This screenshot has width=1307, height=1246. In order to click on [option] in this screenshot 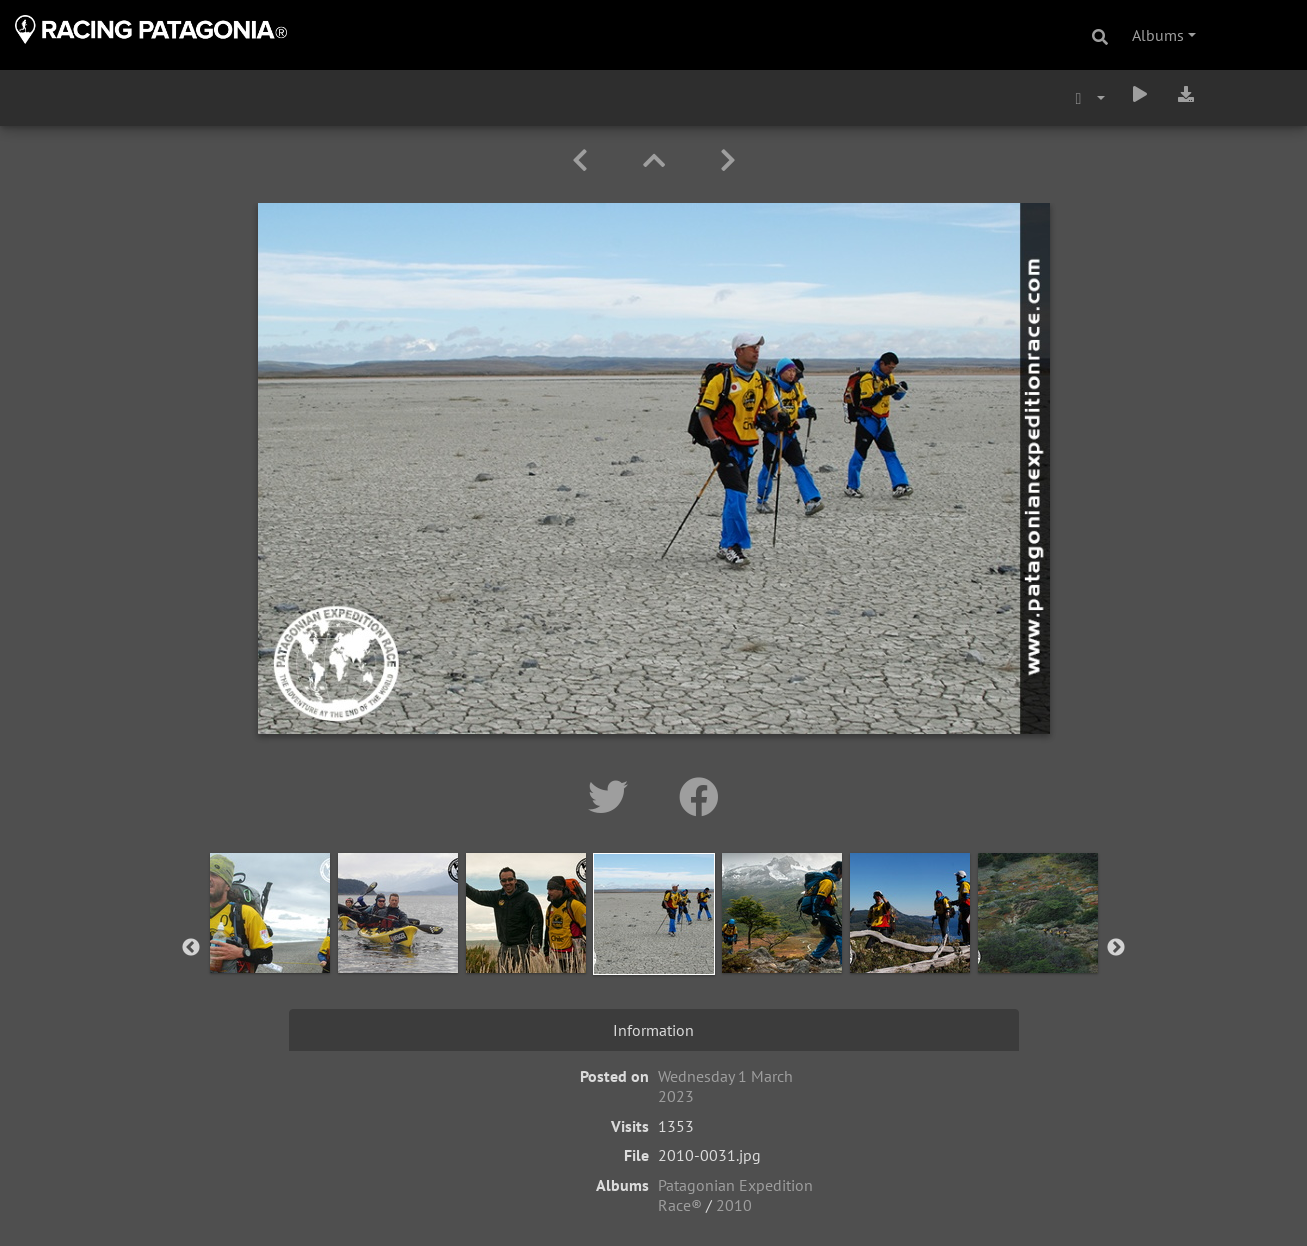, I will do `click(270, 944)`.